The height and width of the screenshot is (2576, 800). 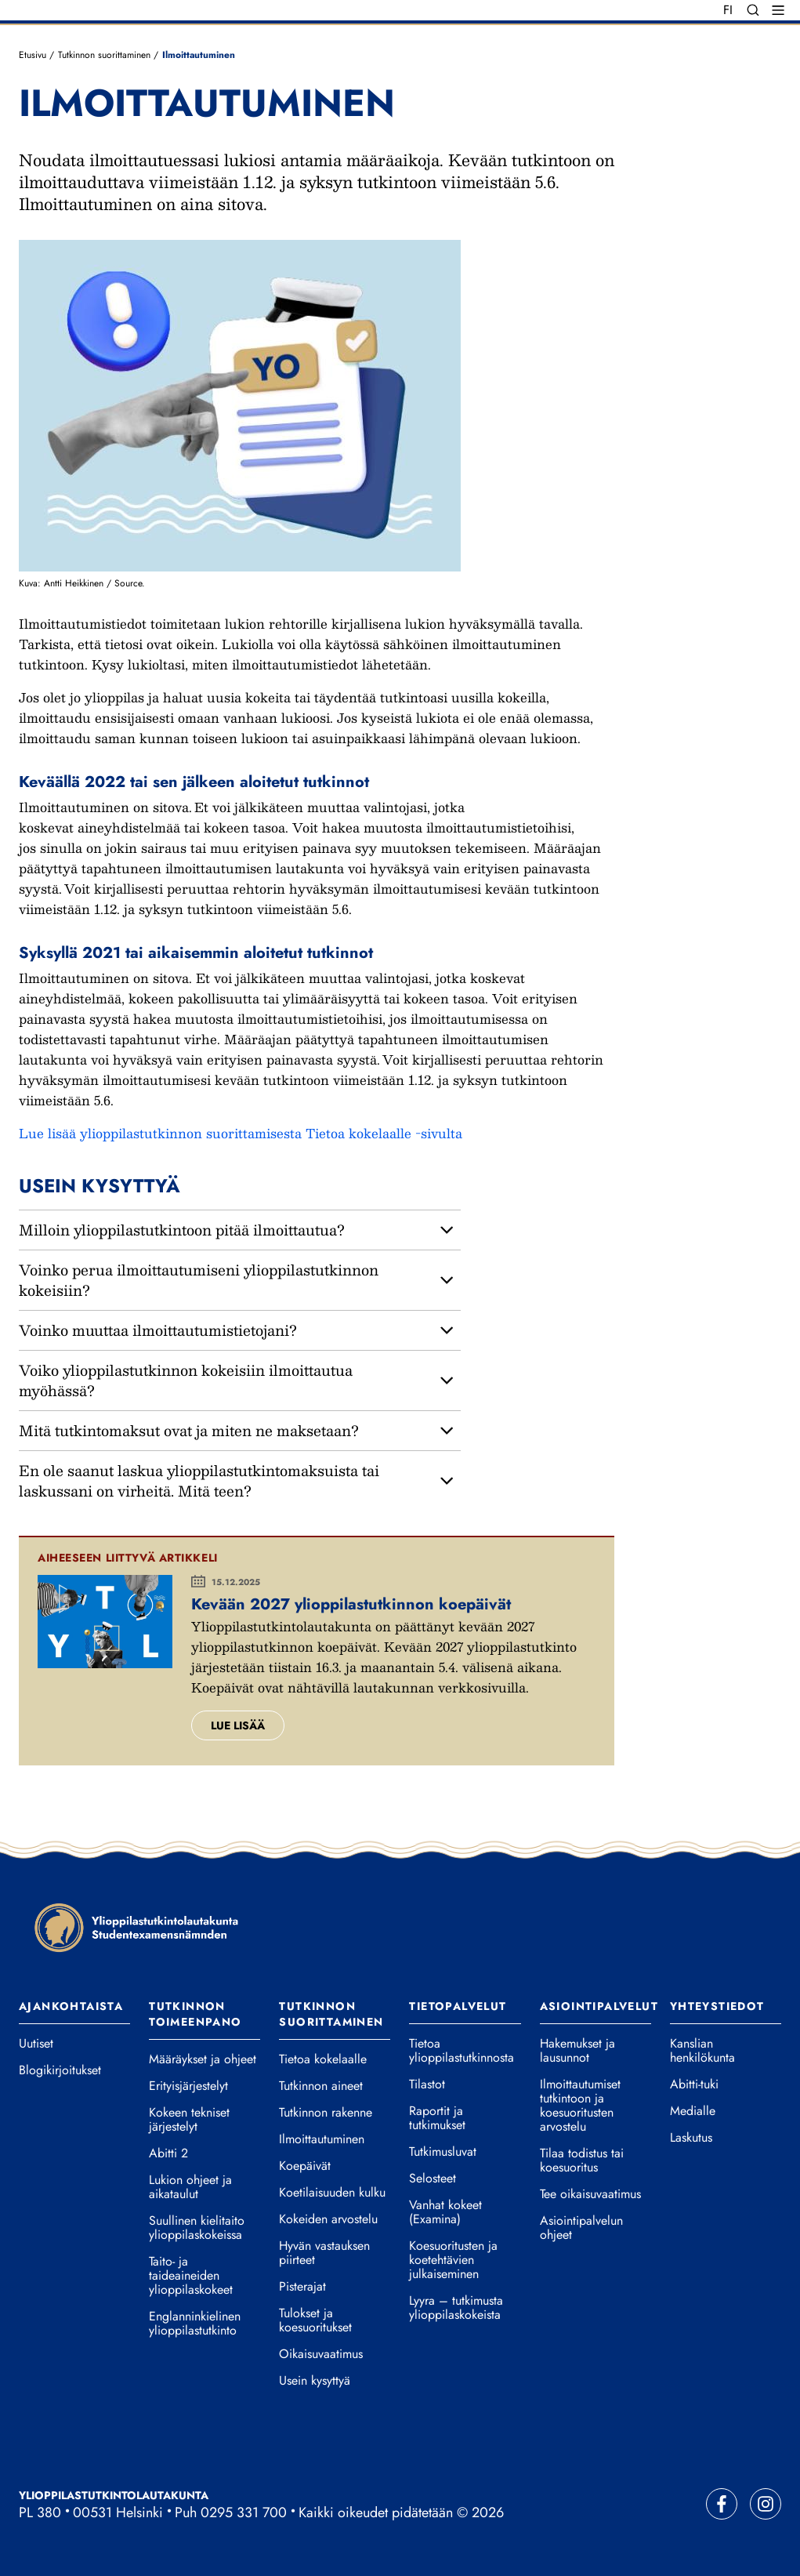 I want to click on Suullinen kielitaito ylioppilaskokeissa, so click(x=196, y=2228).